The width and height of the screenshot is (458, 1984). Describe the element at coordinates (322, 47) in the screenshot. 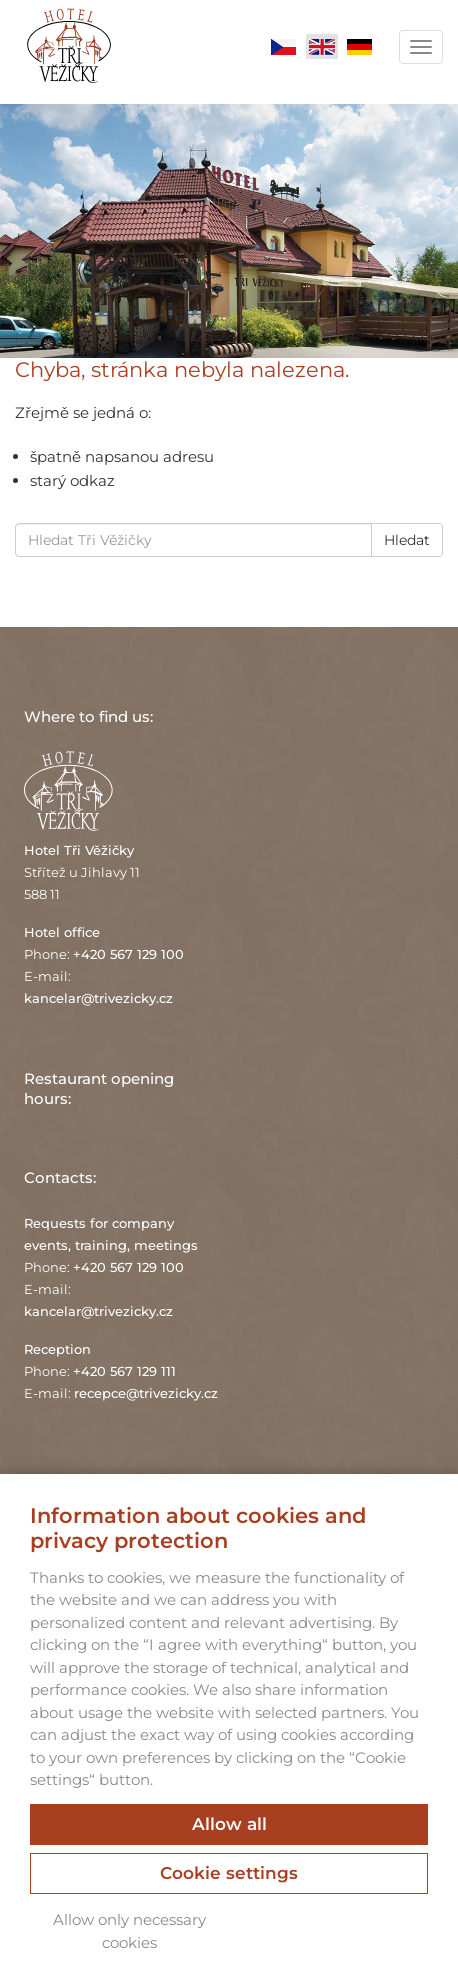

I see `English` at that location.